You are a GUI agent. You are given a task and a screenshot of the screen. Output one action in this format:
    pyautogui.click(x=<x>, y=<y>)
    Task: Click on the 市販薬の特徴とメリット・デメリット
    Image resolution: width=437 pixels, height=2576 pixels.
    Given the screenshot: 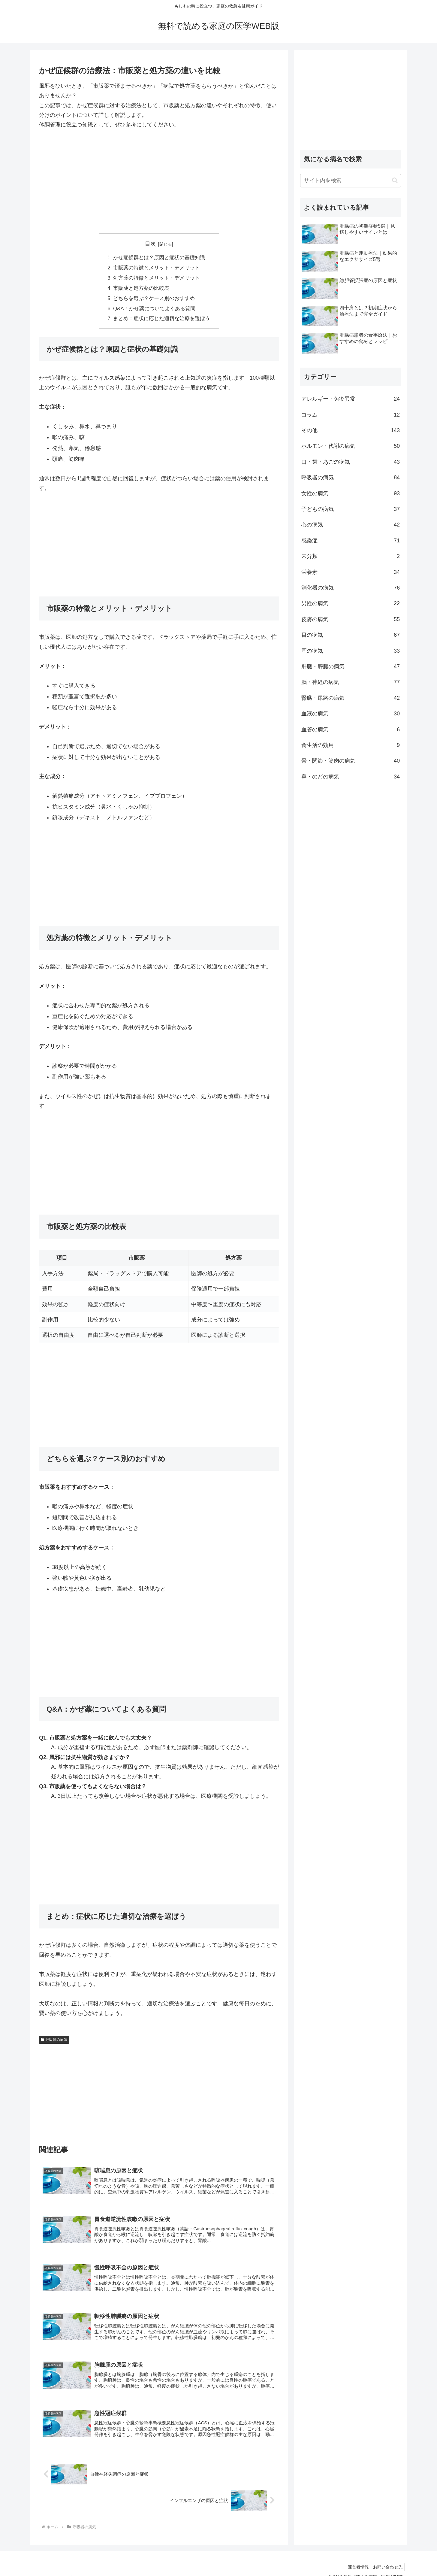 What is the action you would take?
    pyautogui.click(x=156, y=267)
    